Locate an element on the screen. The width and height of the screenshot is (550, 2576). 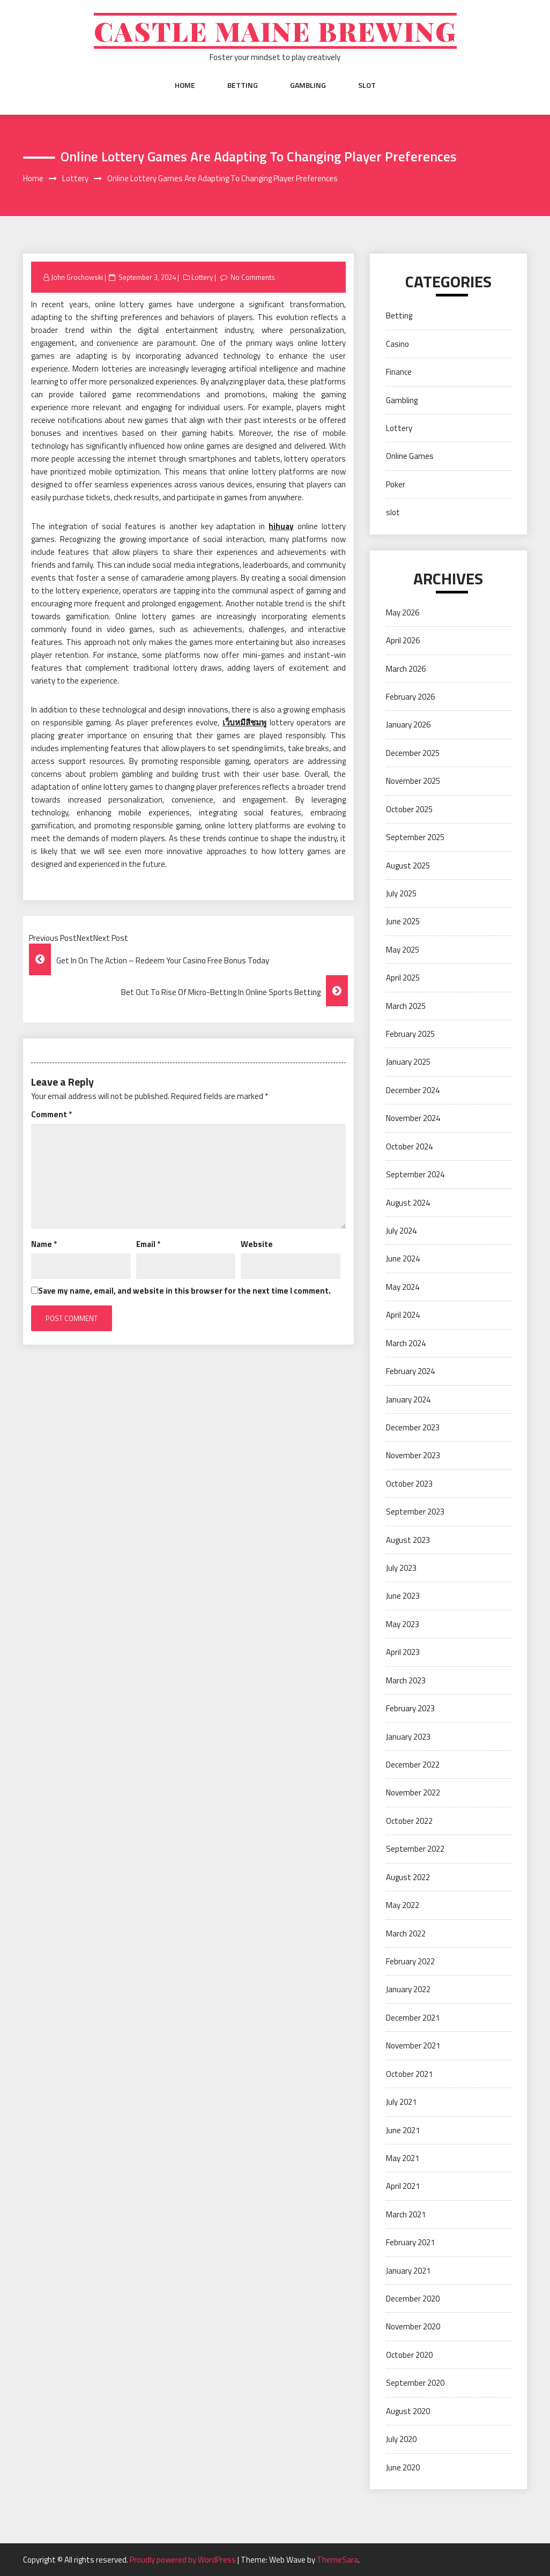
January 2023 is located at coordinates (408, 1737).